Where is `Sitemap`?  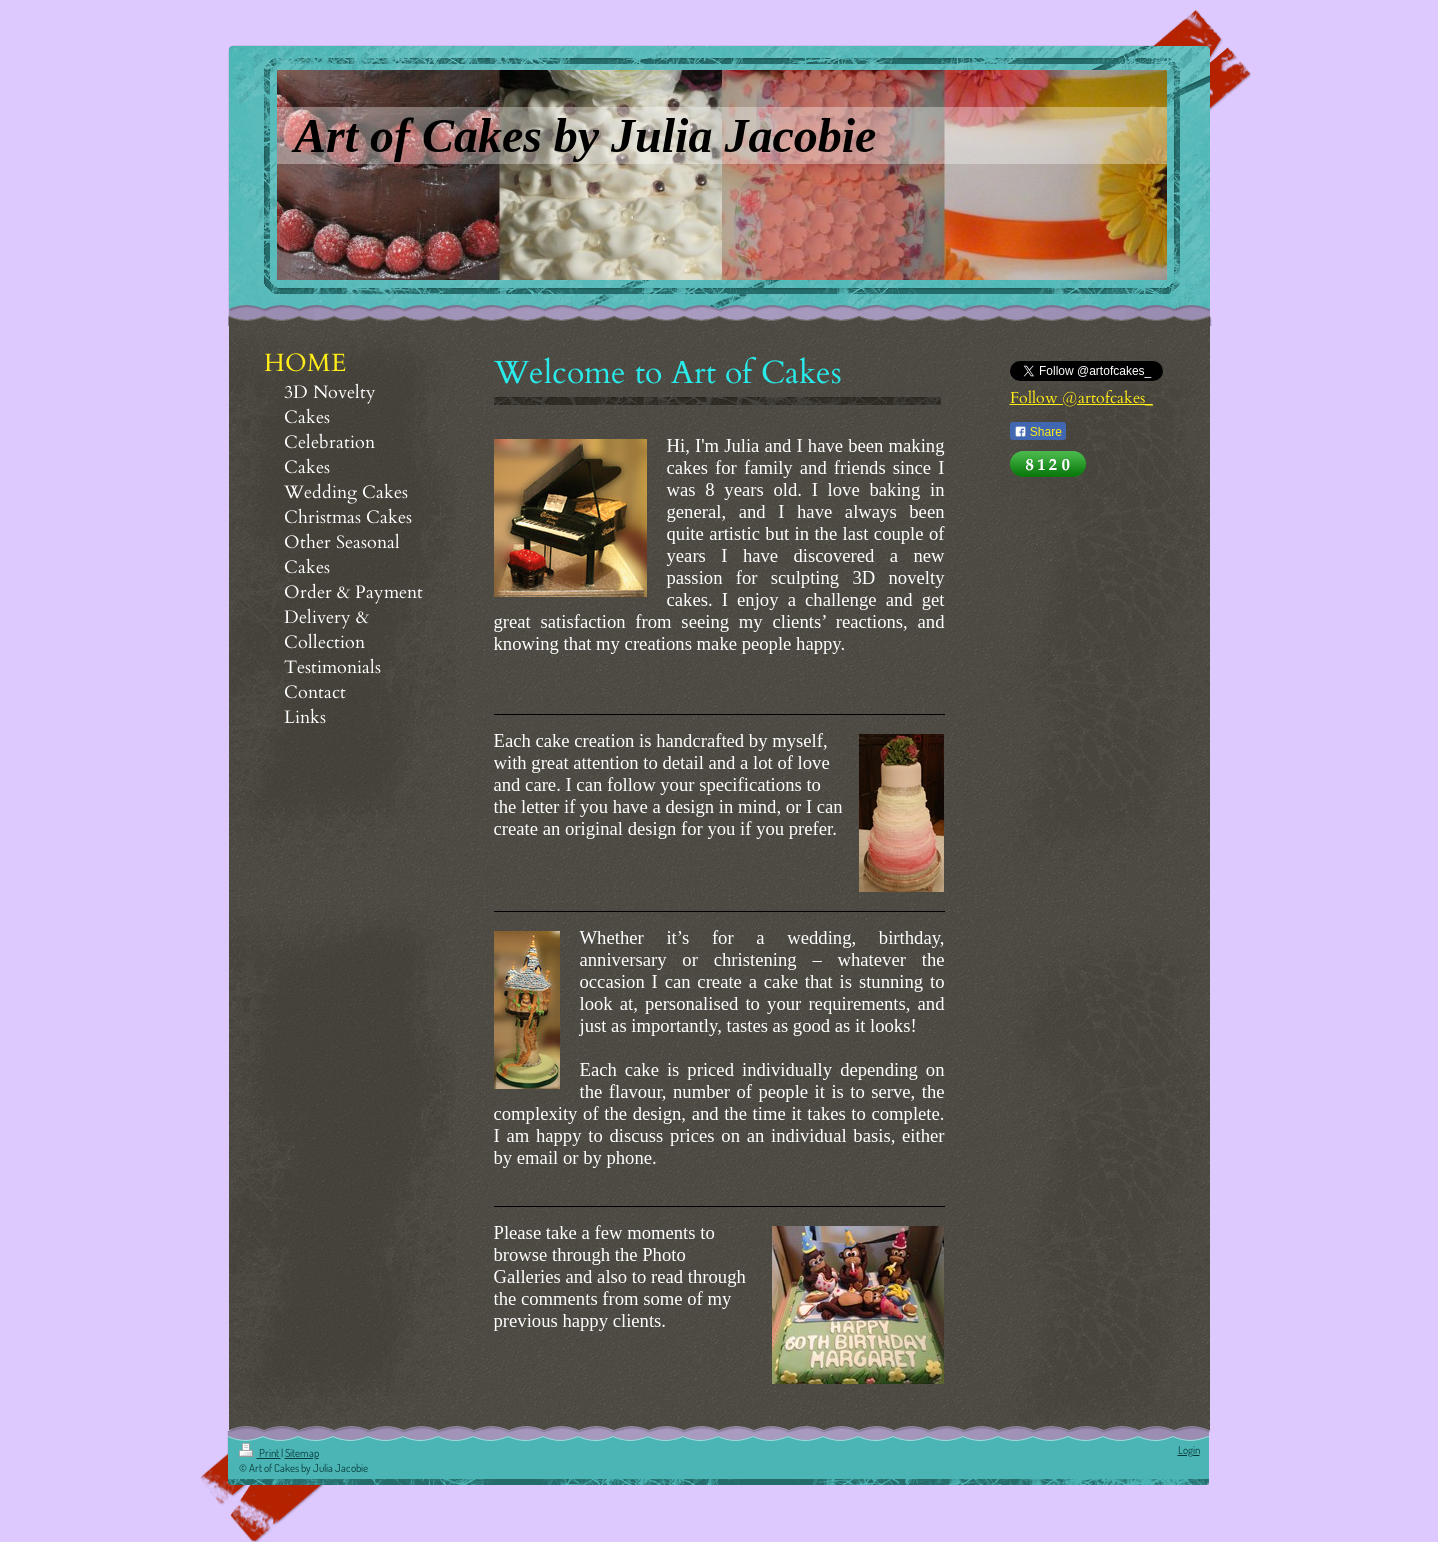
Sitemap is located at coordinates (302, 1453).